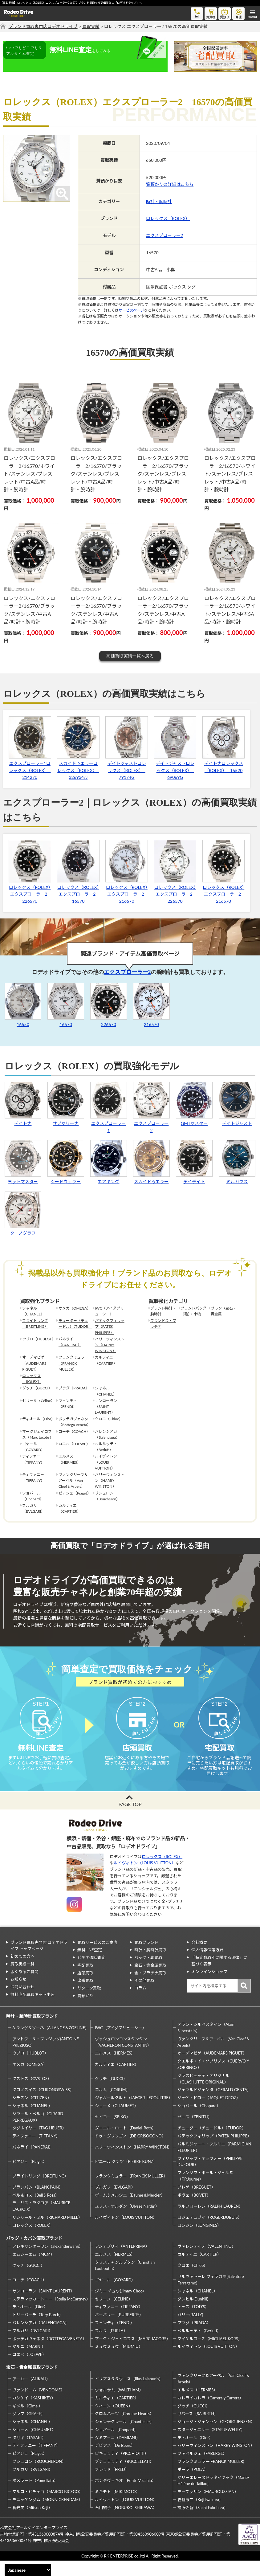 This screenshot has width=260, height=2576. I want to click on ミキモト（MIKIMOTO）, so click(117, 2506).